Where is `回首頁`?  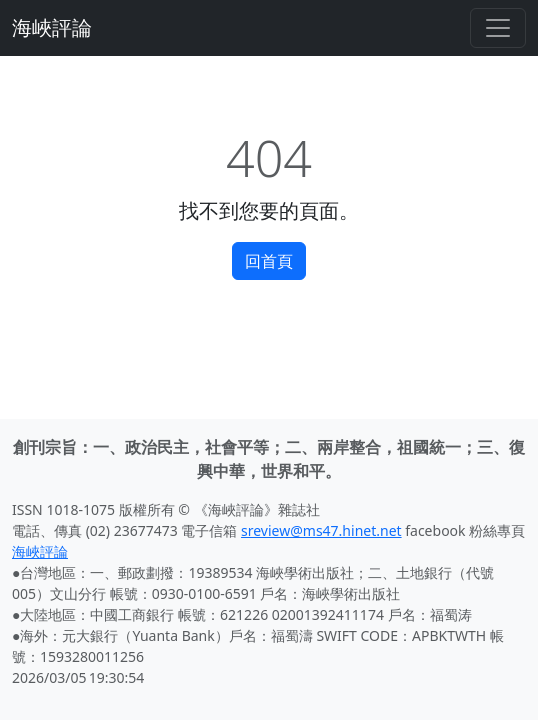
回首頁 is located at coordinates (269, 261).